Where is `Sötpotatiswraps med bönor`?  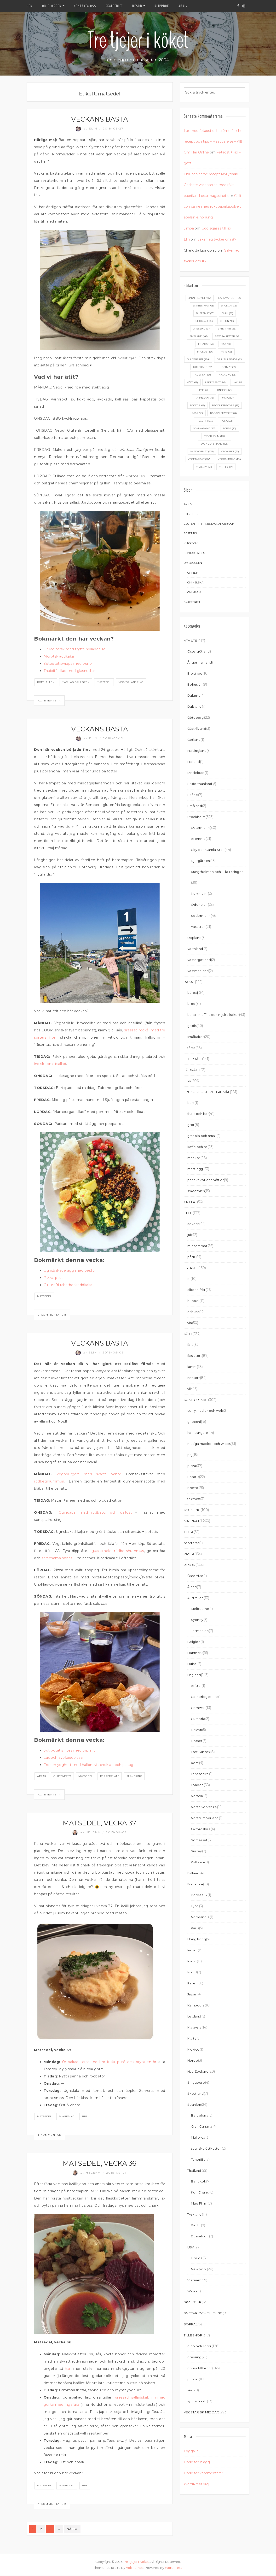 Sötpotatiswraps med bönor is located at coordinates (68, 664).